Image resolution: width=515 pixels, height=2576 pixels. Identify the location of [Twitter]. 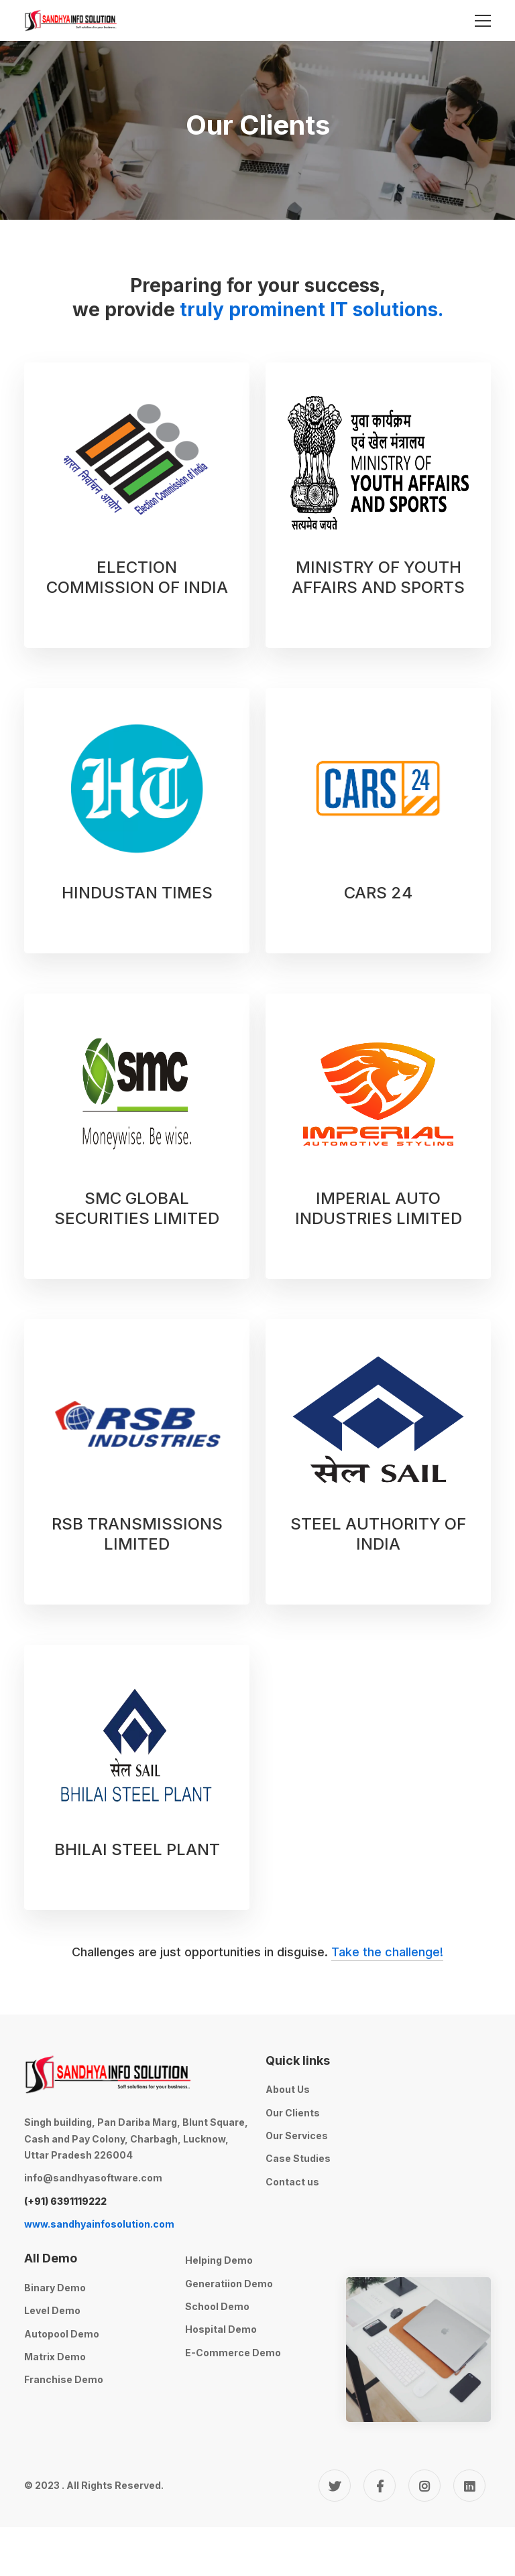
(335, 2485).